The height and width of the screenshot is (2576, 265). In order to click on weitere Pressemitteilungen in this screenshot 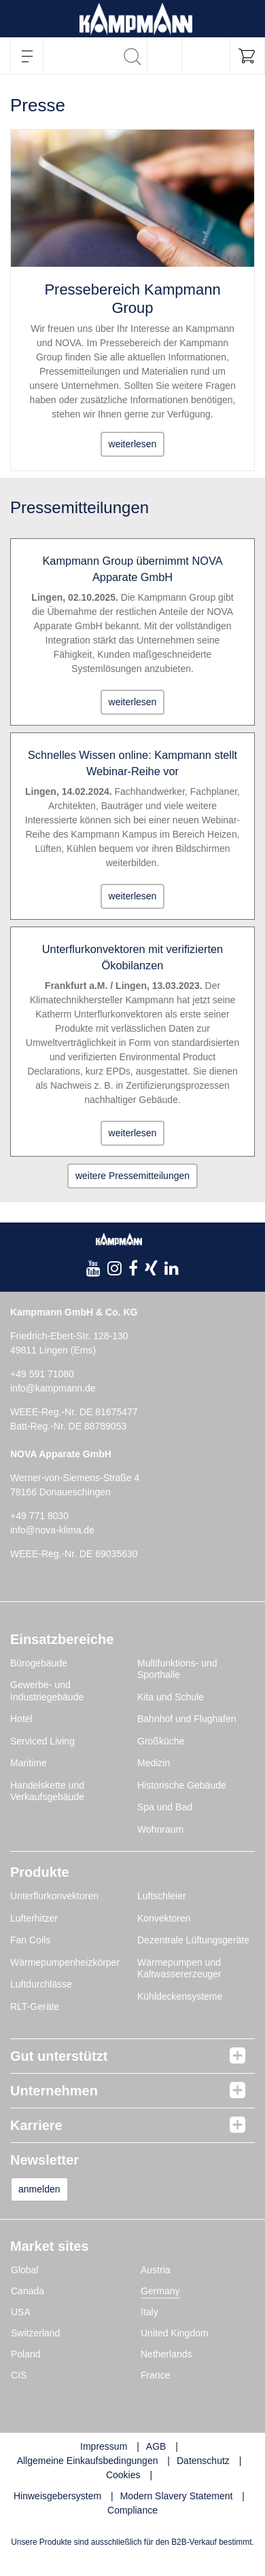, I will do `click(132, 1175)`.